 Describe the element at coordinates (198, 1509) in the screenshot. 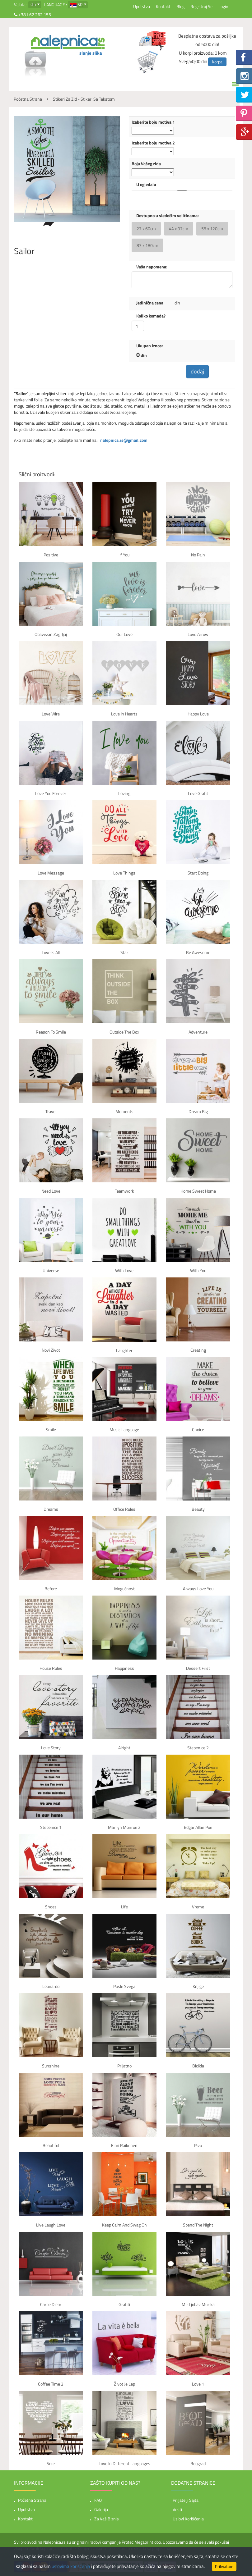

I see `Beauty` at that location.